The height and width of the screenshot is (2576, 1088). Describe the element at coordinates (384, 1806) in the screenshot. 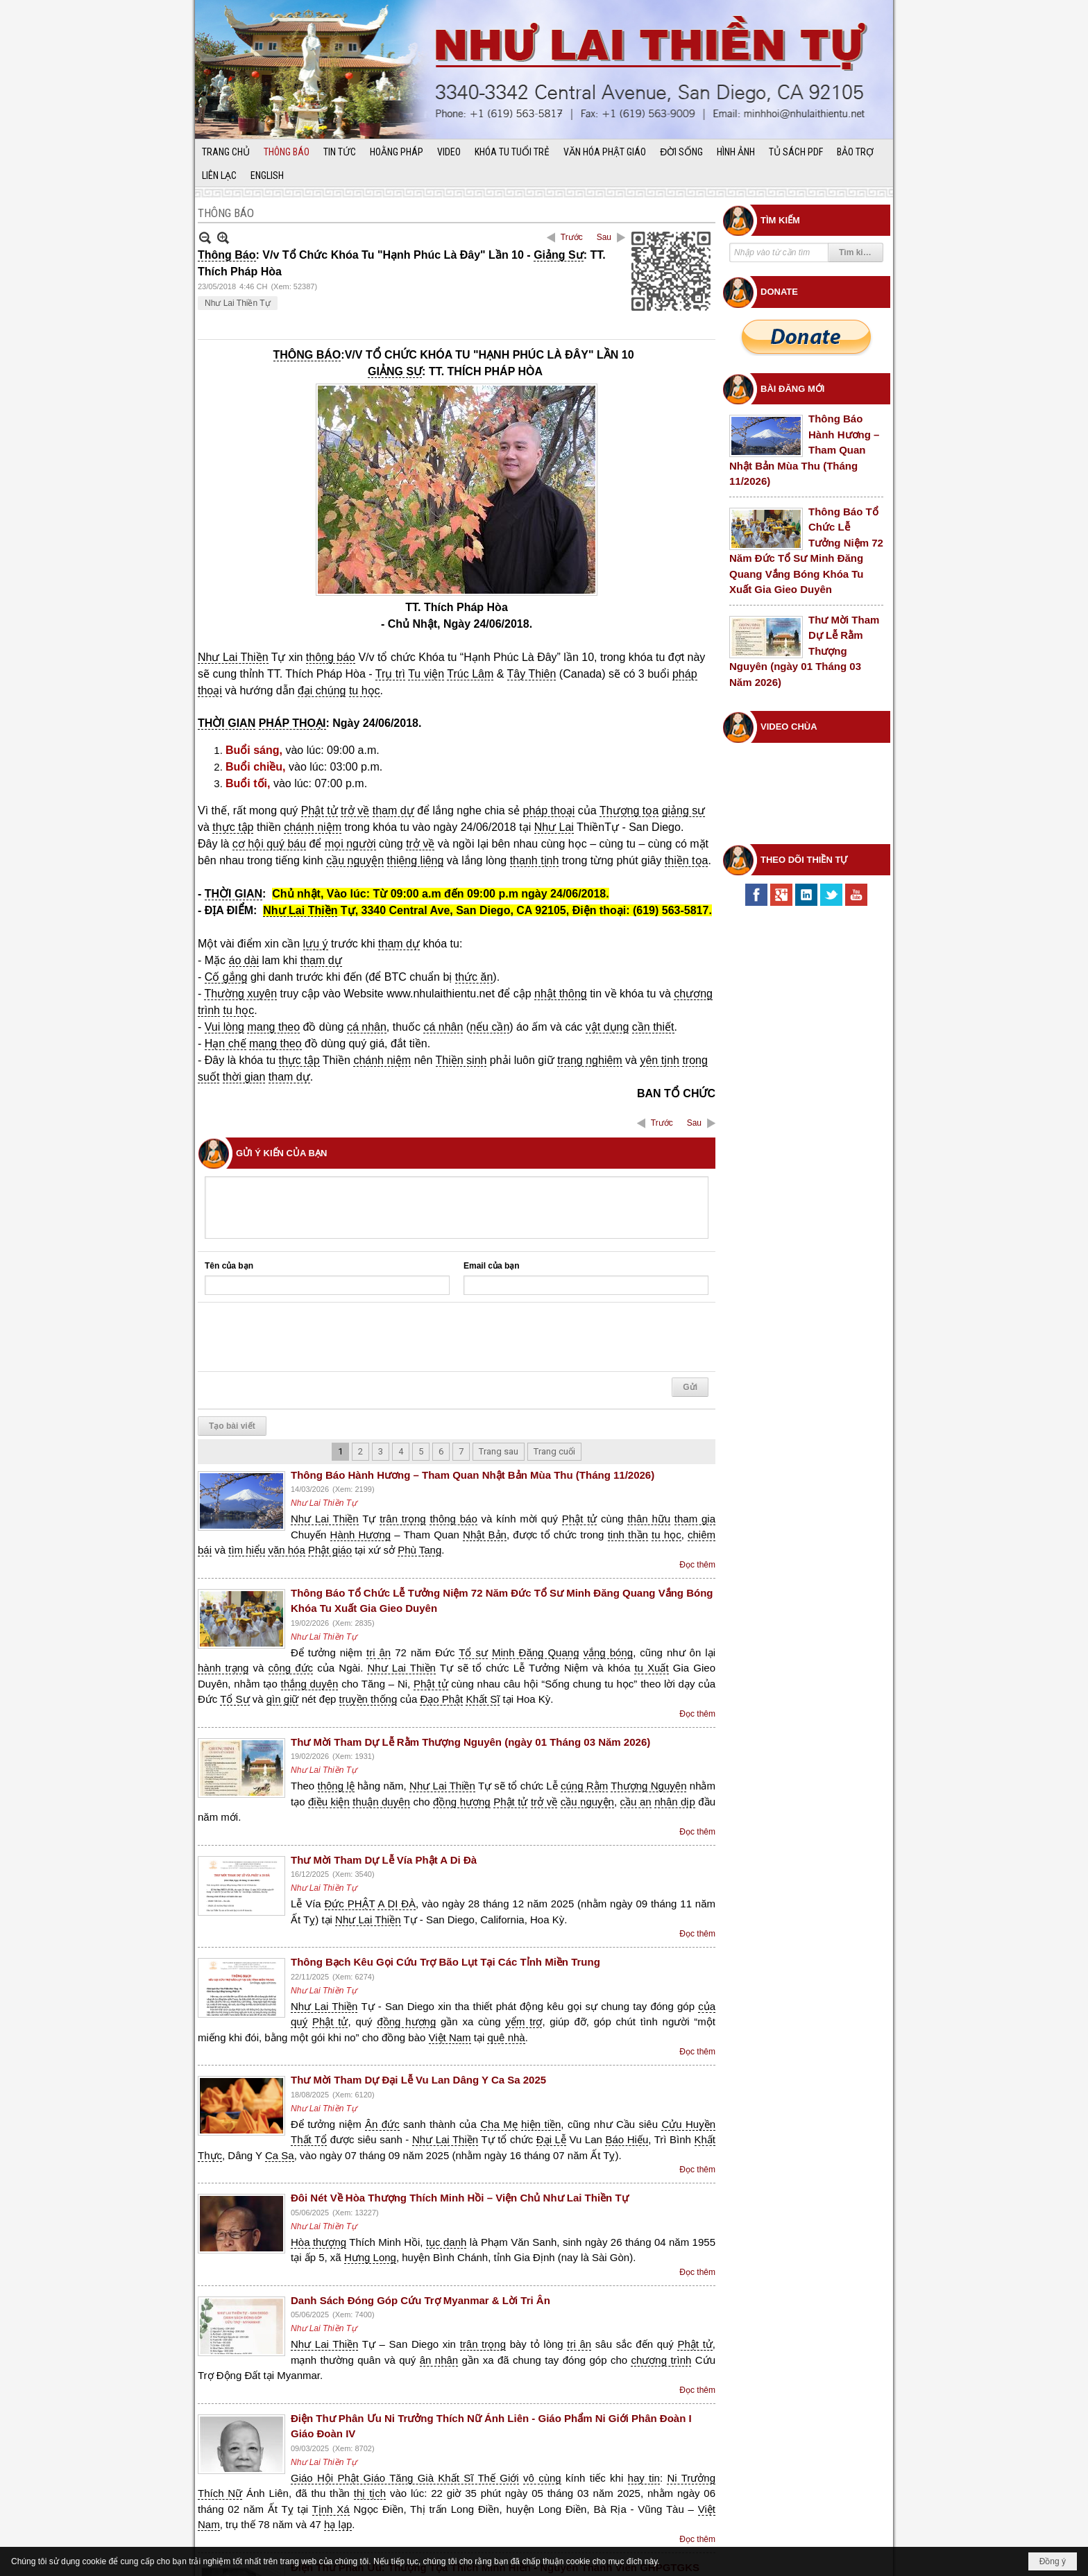

I see `Thư Mời Tham Dự Lễ Vía Phật A Di Đà` at that location.